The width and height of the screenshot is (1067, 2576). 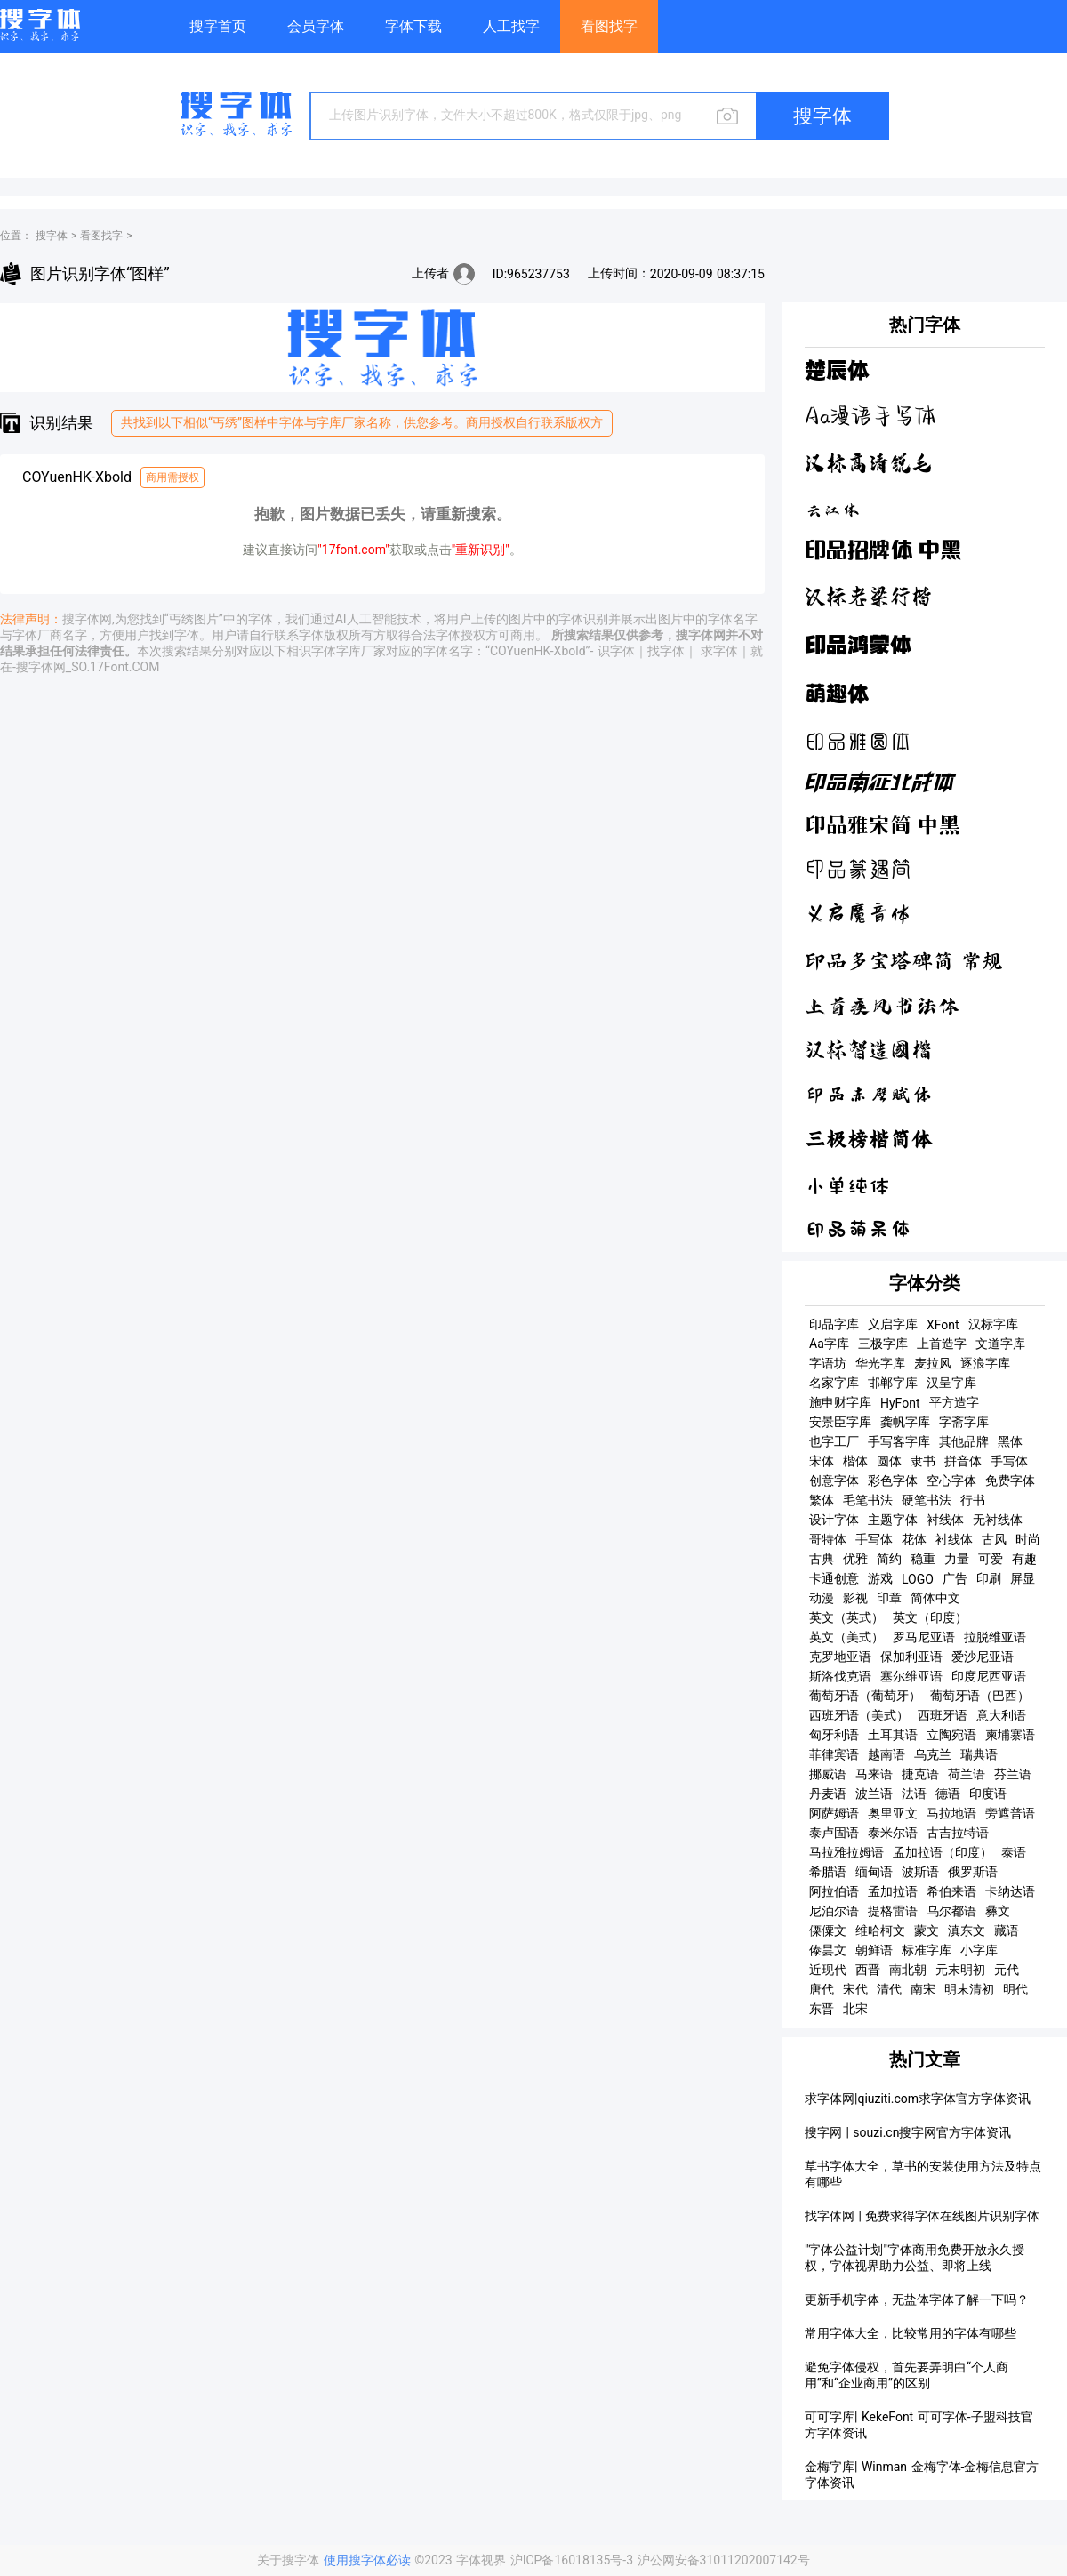 I want to click on 立陶宛语, so click(x=951, y=1735).